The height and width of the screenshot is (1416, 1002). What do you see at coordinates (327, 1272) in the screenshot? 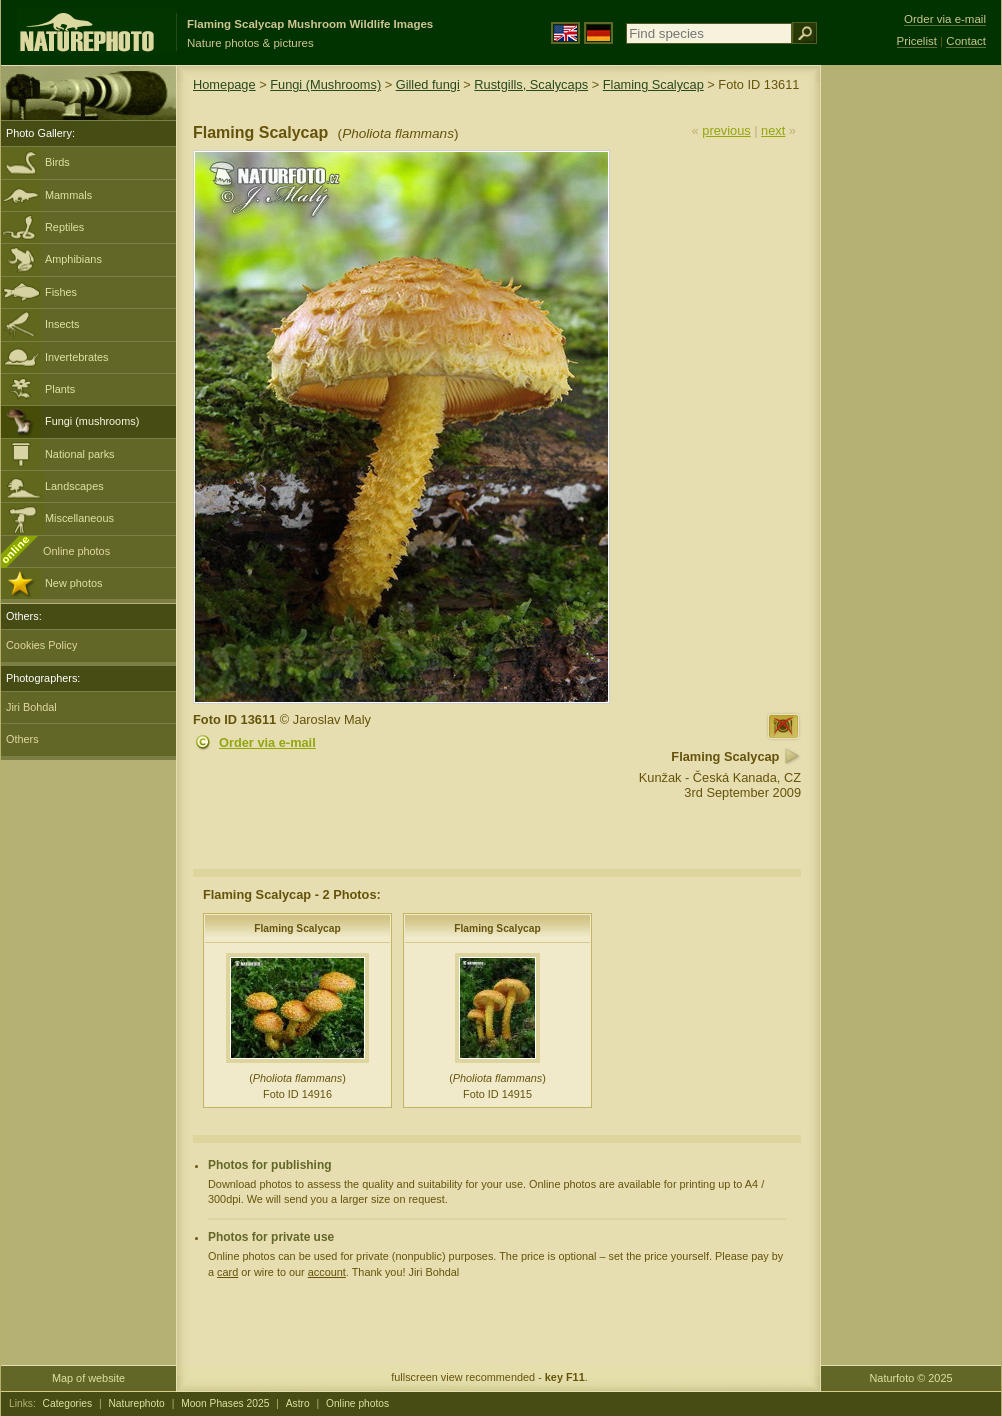
I see `account` at bounding box center [327, 1272].